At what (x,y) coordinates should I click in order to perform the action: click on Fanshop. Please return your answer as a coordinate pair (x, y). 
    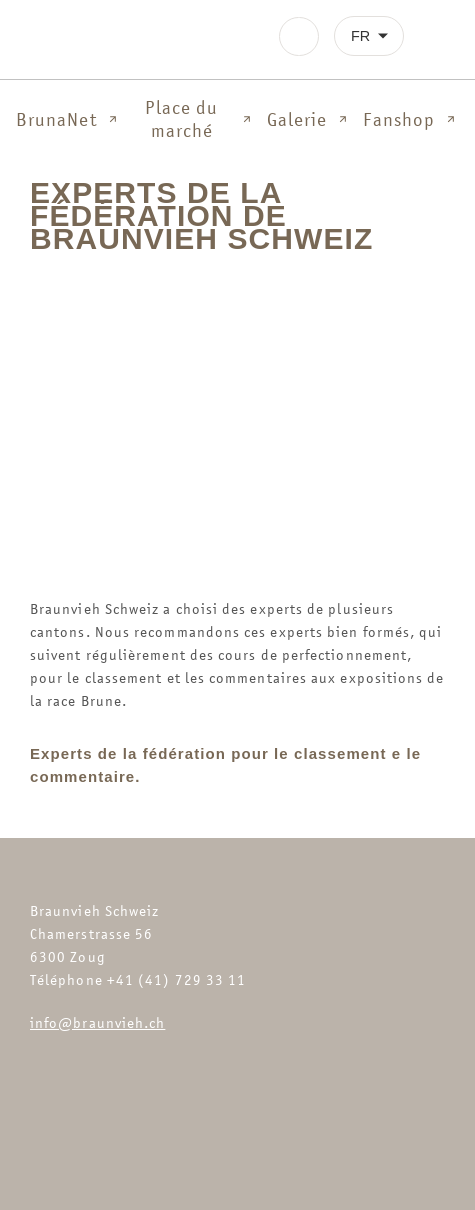
    Looking at the image, I should click on (411, 119).